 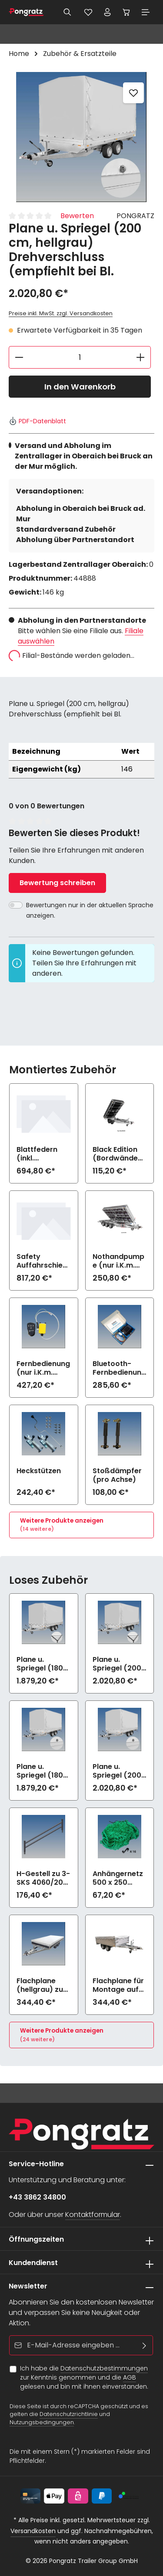 I want to click on Anhängernetz 500 x 250 (grobe Maschen), so click(x=118, y=1878).